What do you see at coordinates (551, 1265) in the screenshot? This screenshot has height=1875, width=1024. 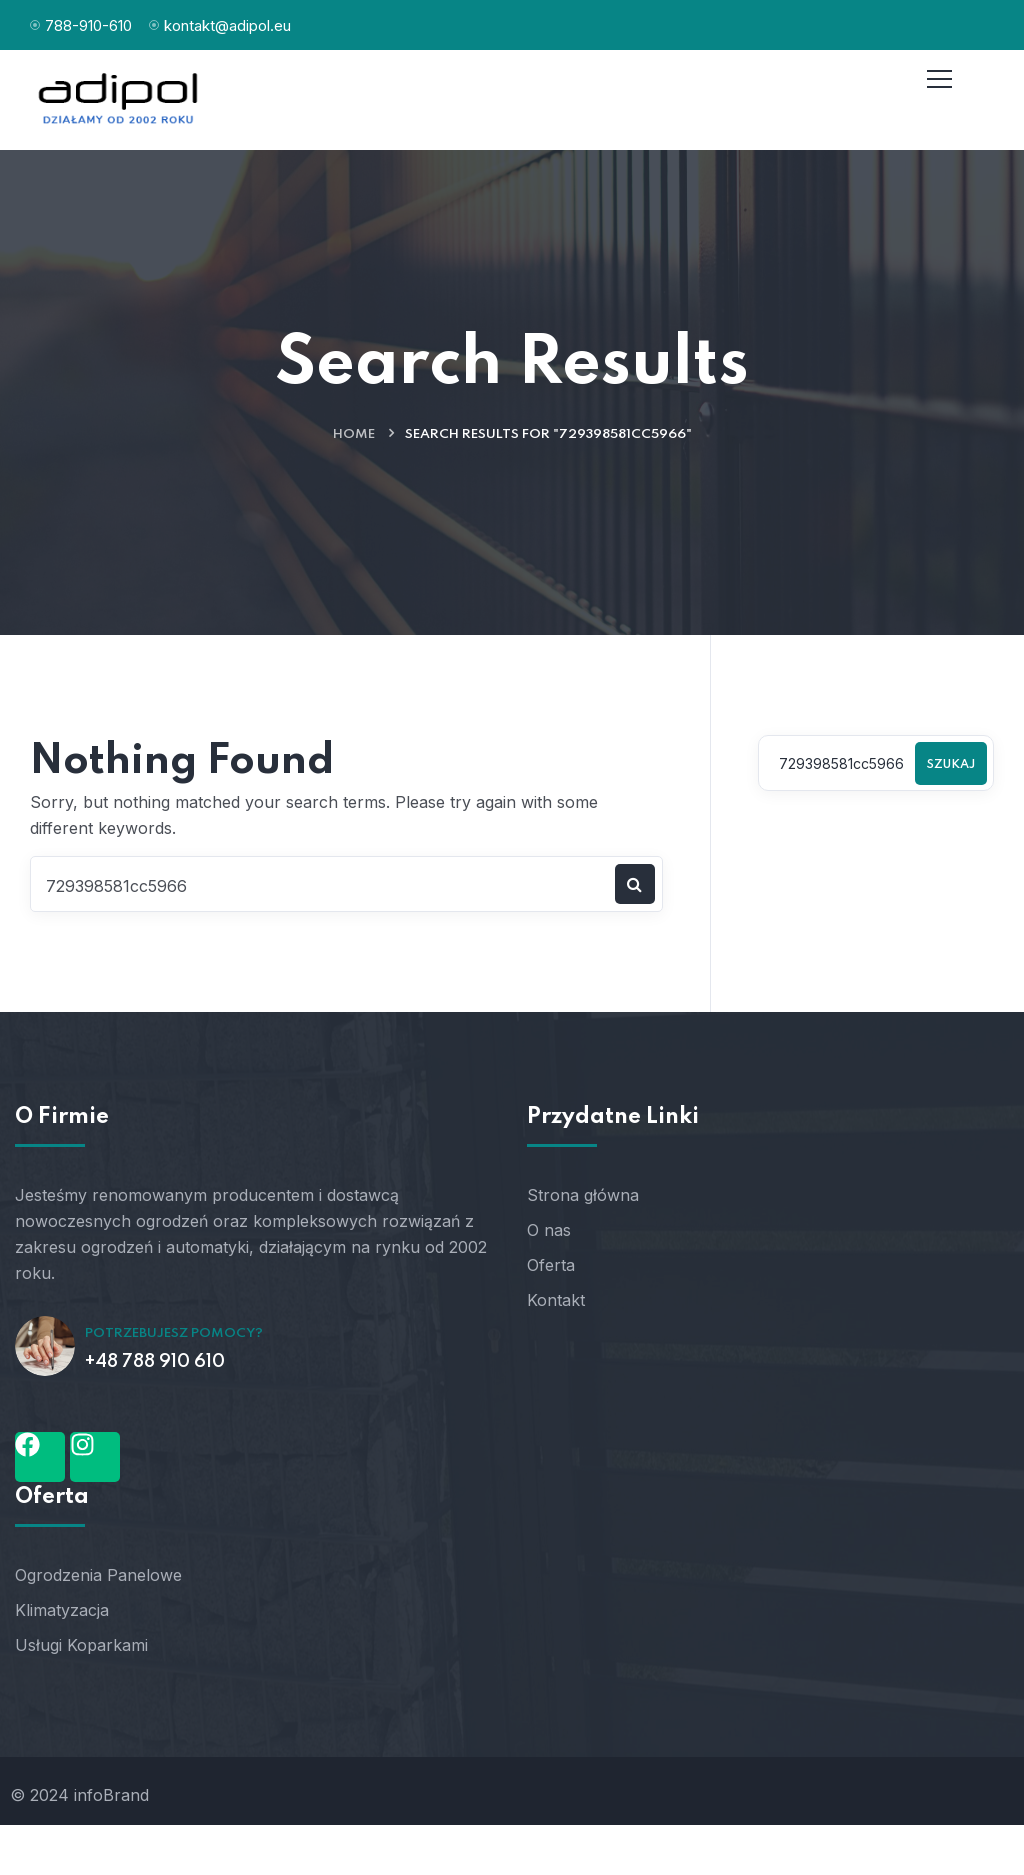 I see `Oferta` at bounding box center [551, 1265].